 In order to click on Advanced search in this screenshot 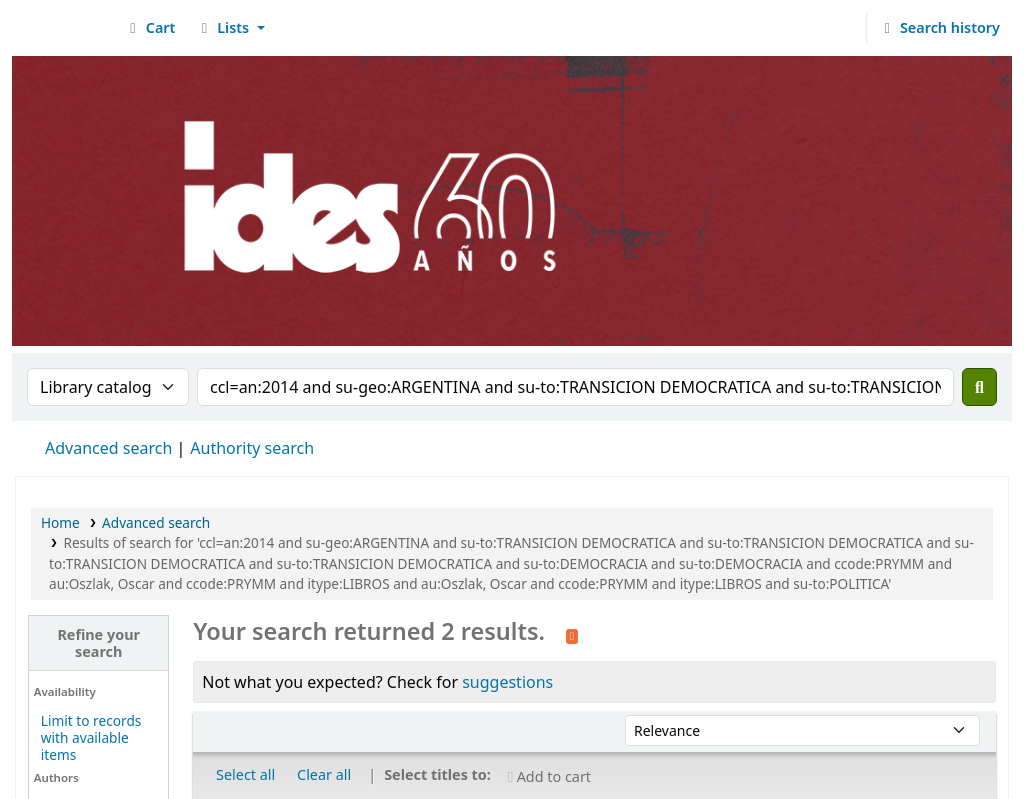, I will do `click(108, 448)`.